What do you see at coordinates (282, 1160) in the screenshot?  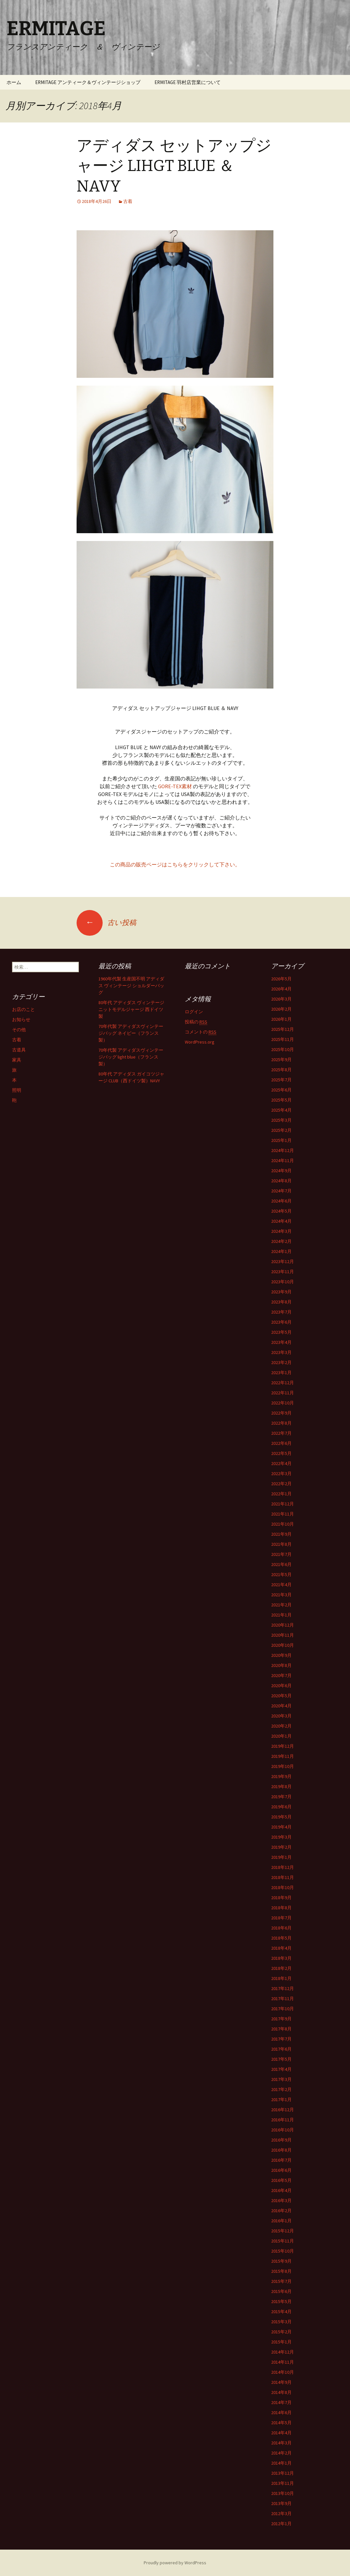 I see `2024年11月` at bounding box center [282, 1160].